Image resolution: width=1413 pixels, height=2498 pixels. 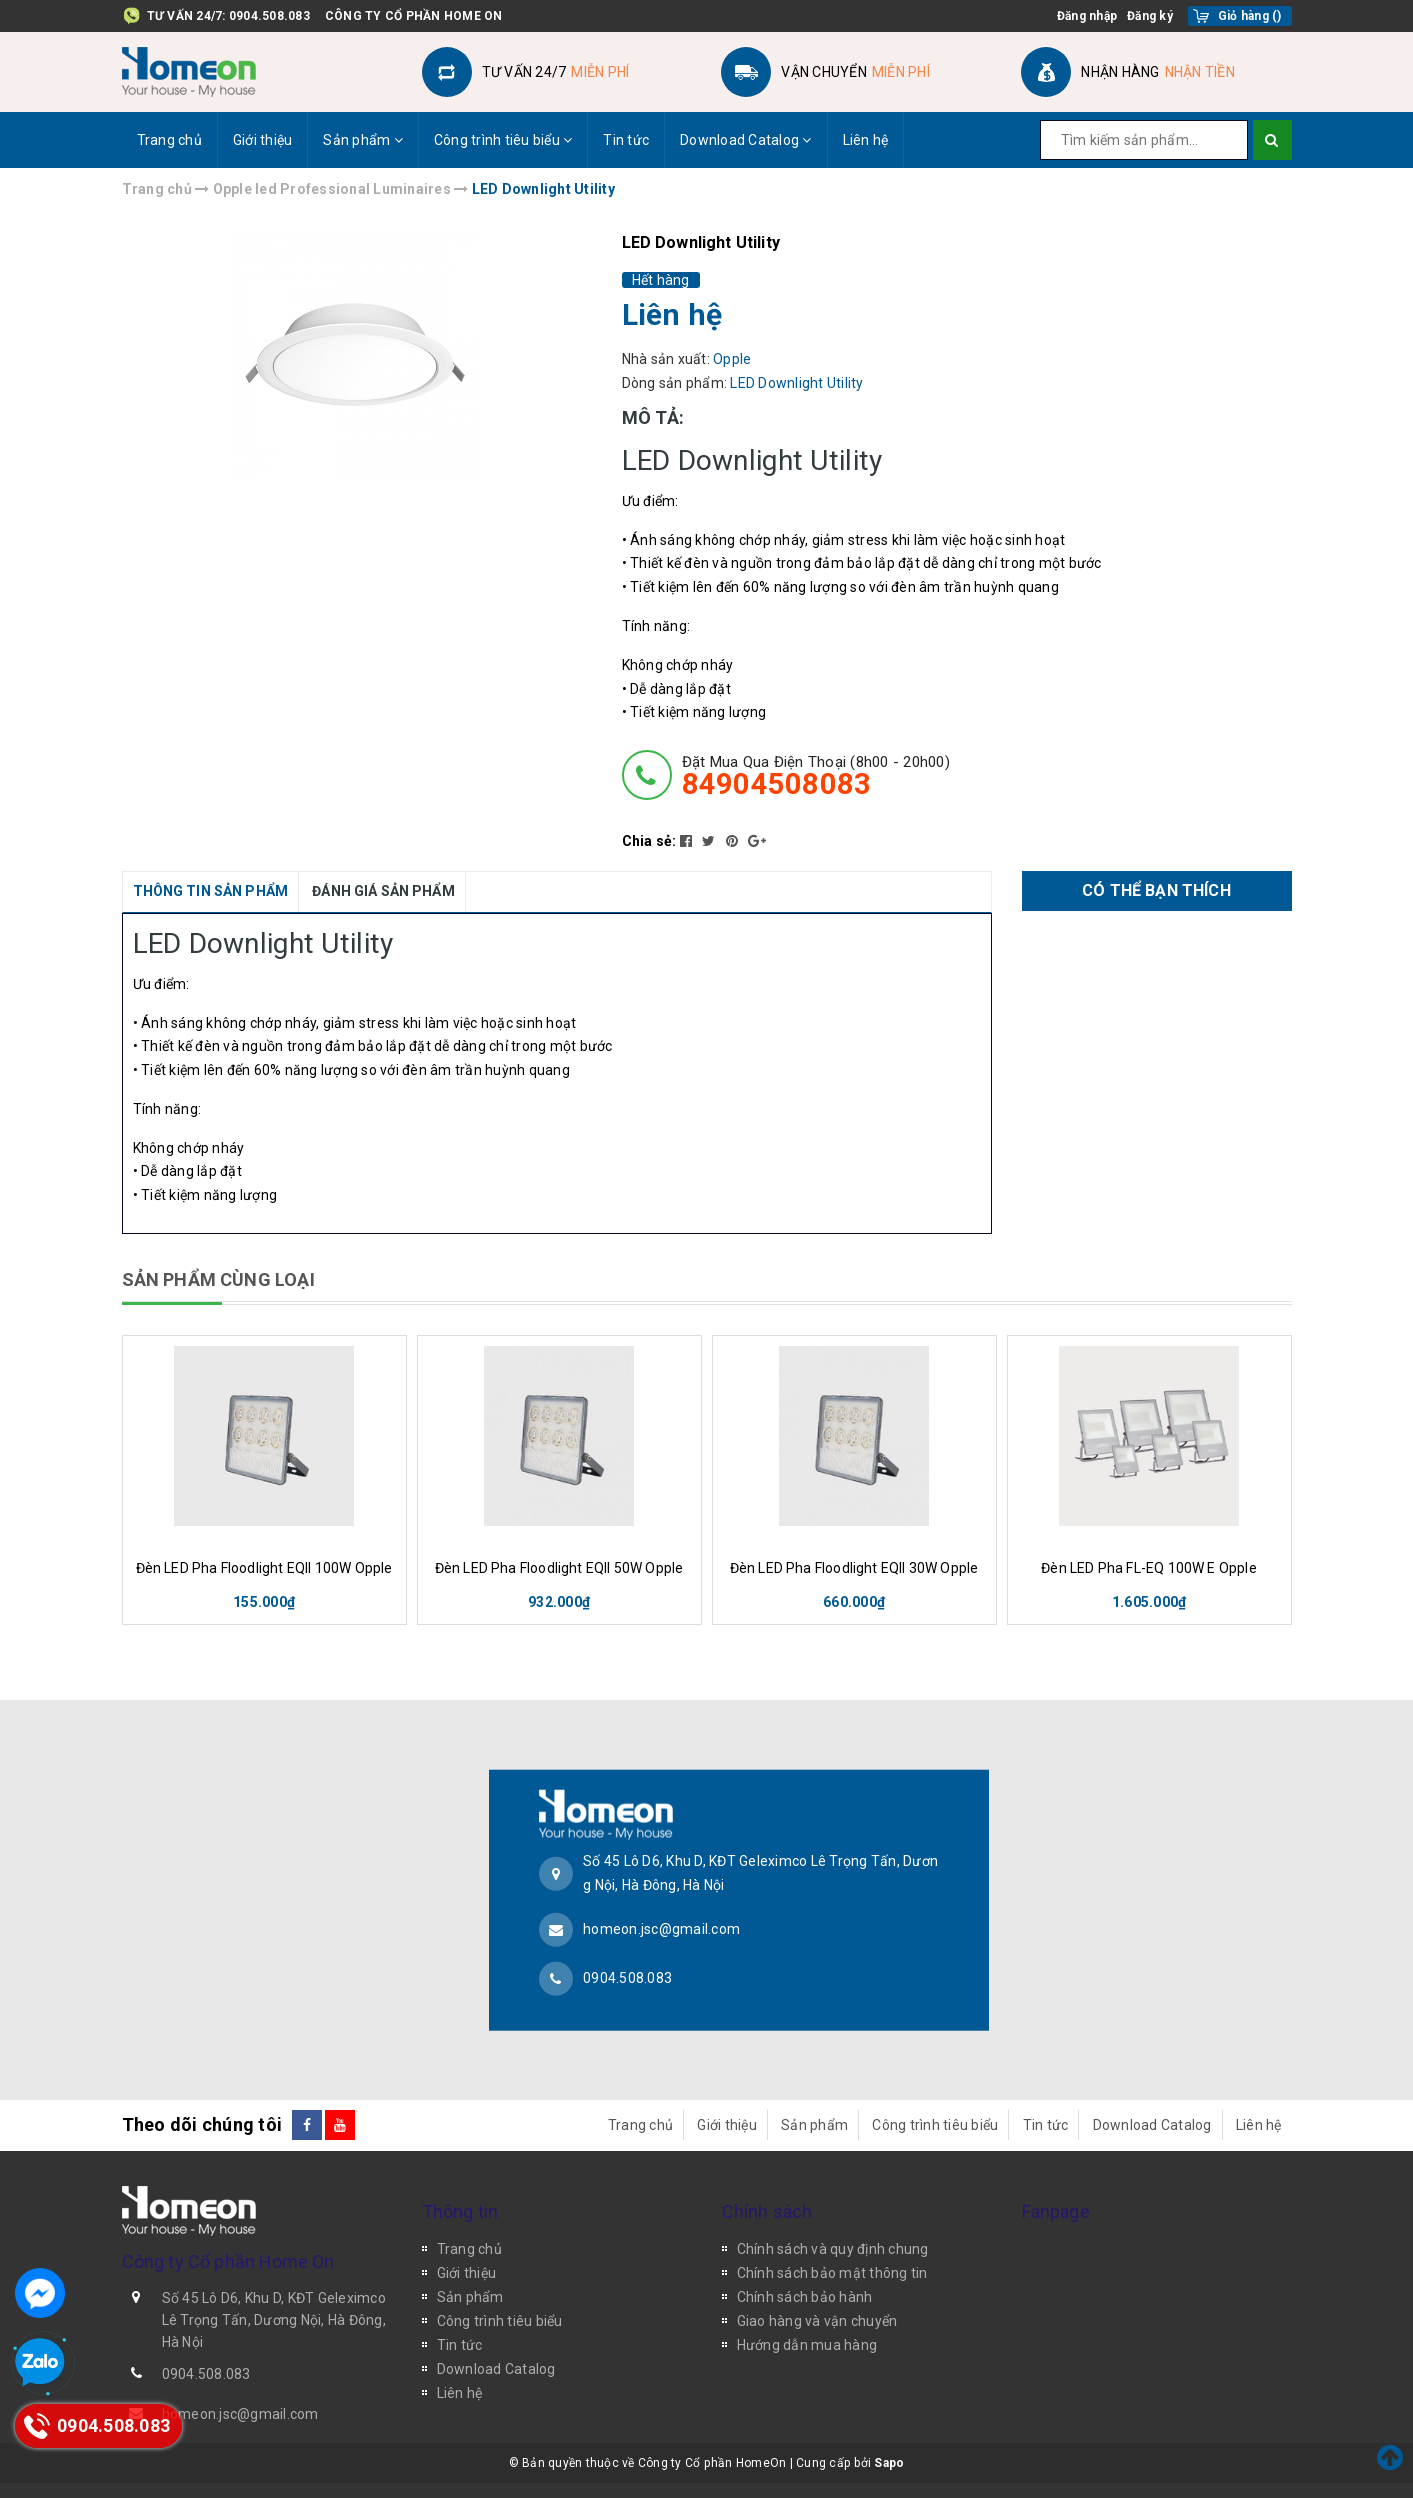 I want to click on SẢN PHẨM CÙNG LOẠI, so click(x=218, y=1279).